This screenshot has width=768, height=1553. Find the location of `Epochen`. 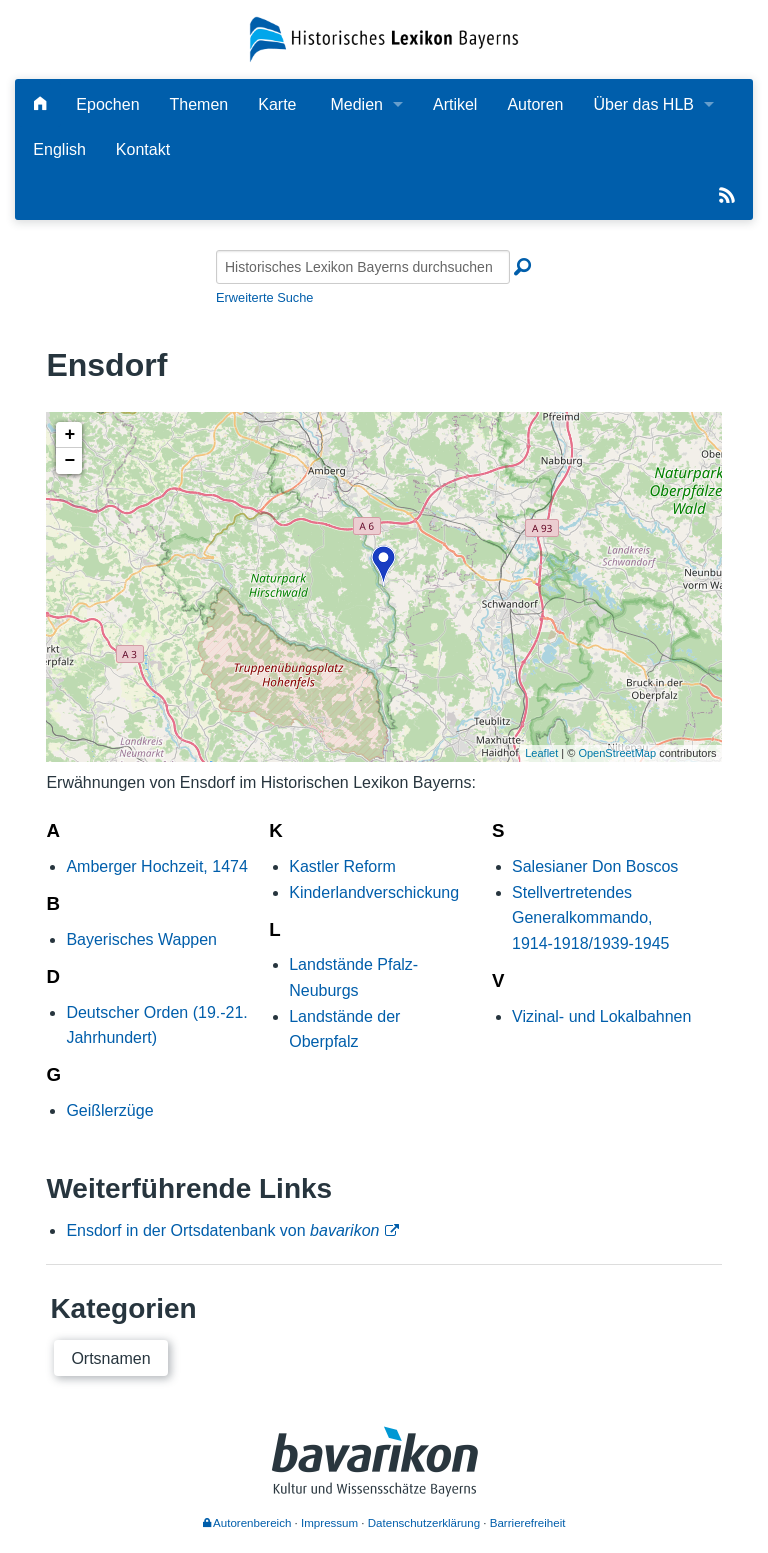

Epochen is located at coordinates (107, 104).